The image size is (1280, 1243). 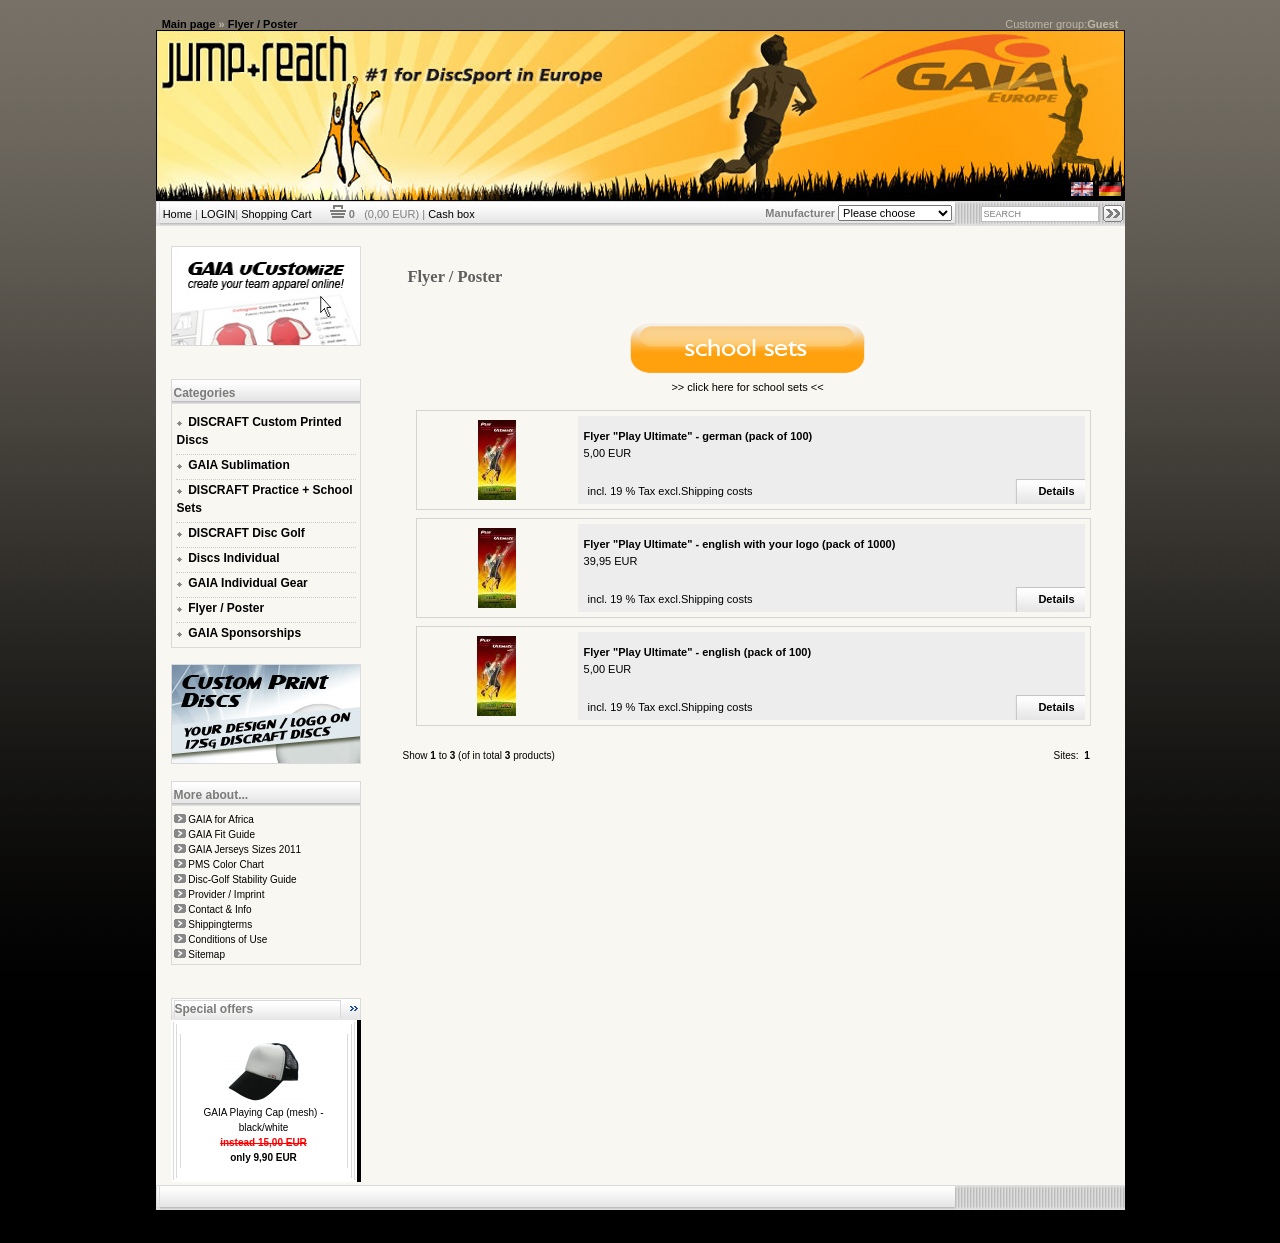 I want to click on GAIA Fit Guide, so click(x=221, y=834).